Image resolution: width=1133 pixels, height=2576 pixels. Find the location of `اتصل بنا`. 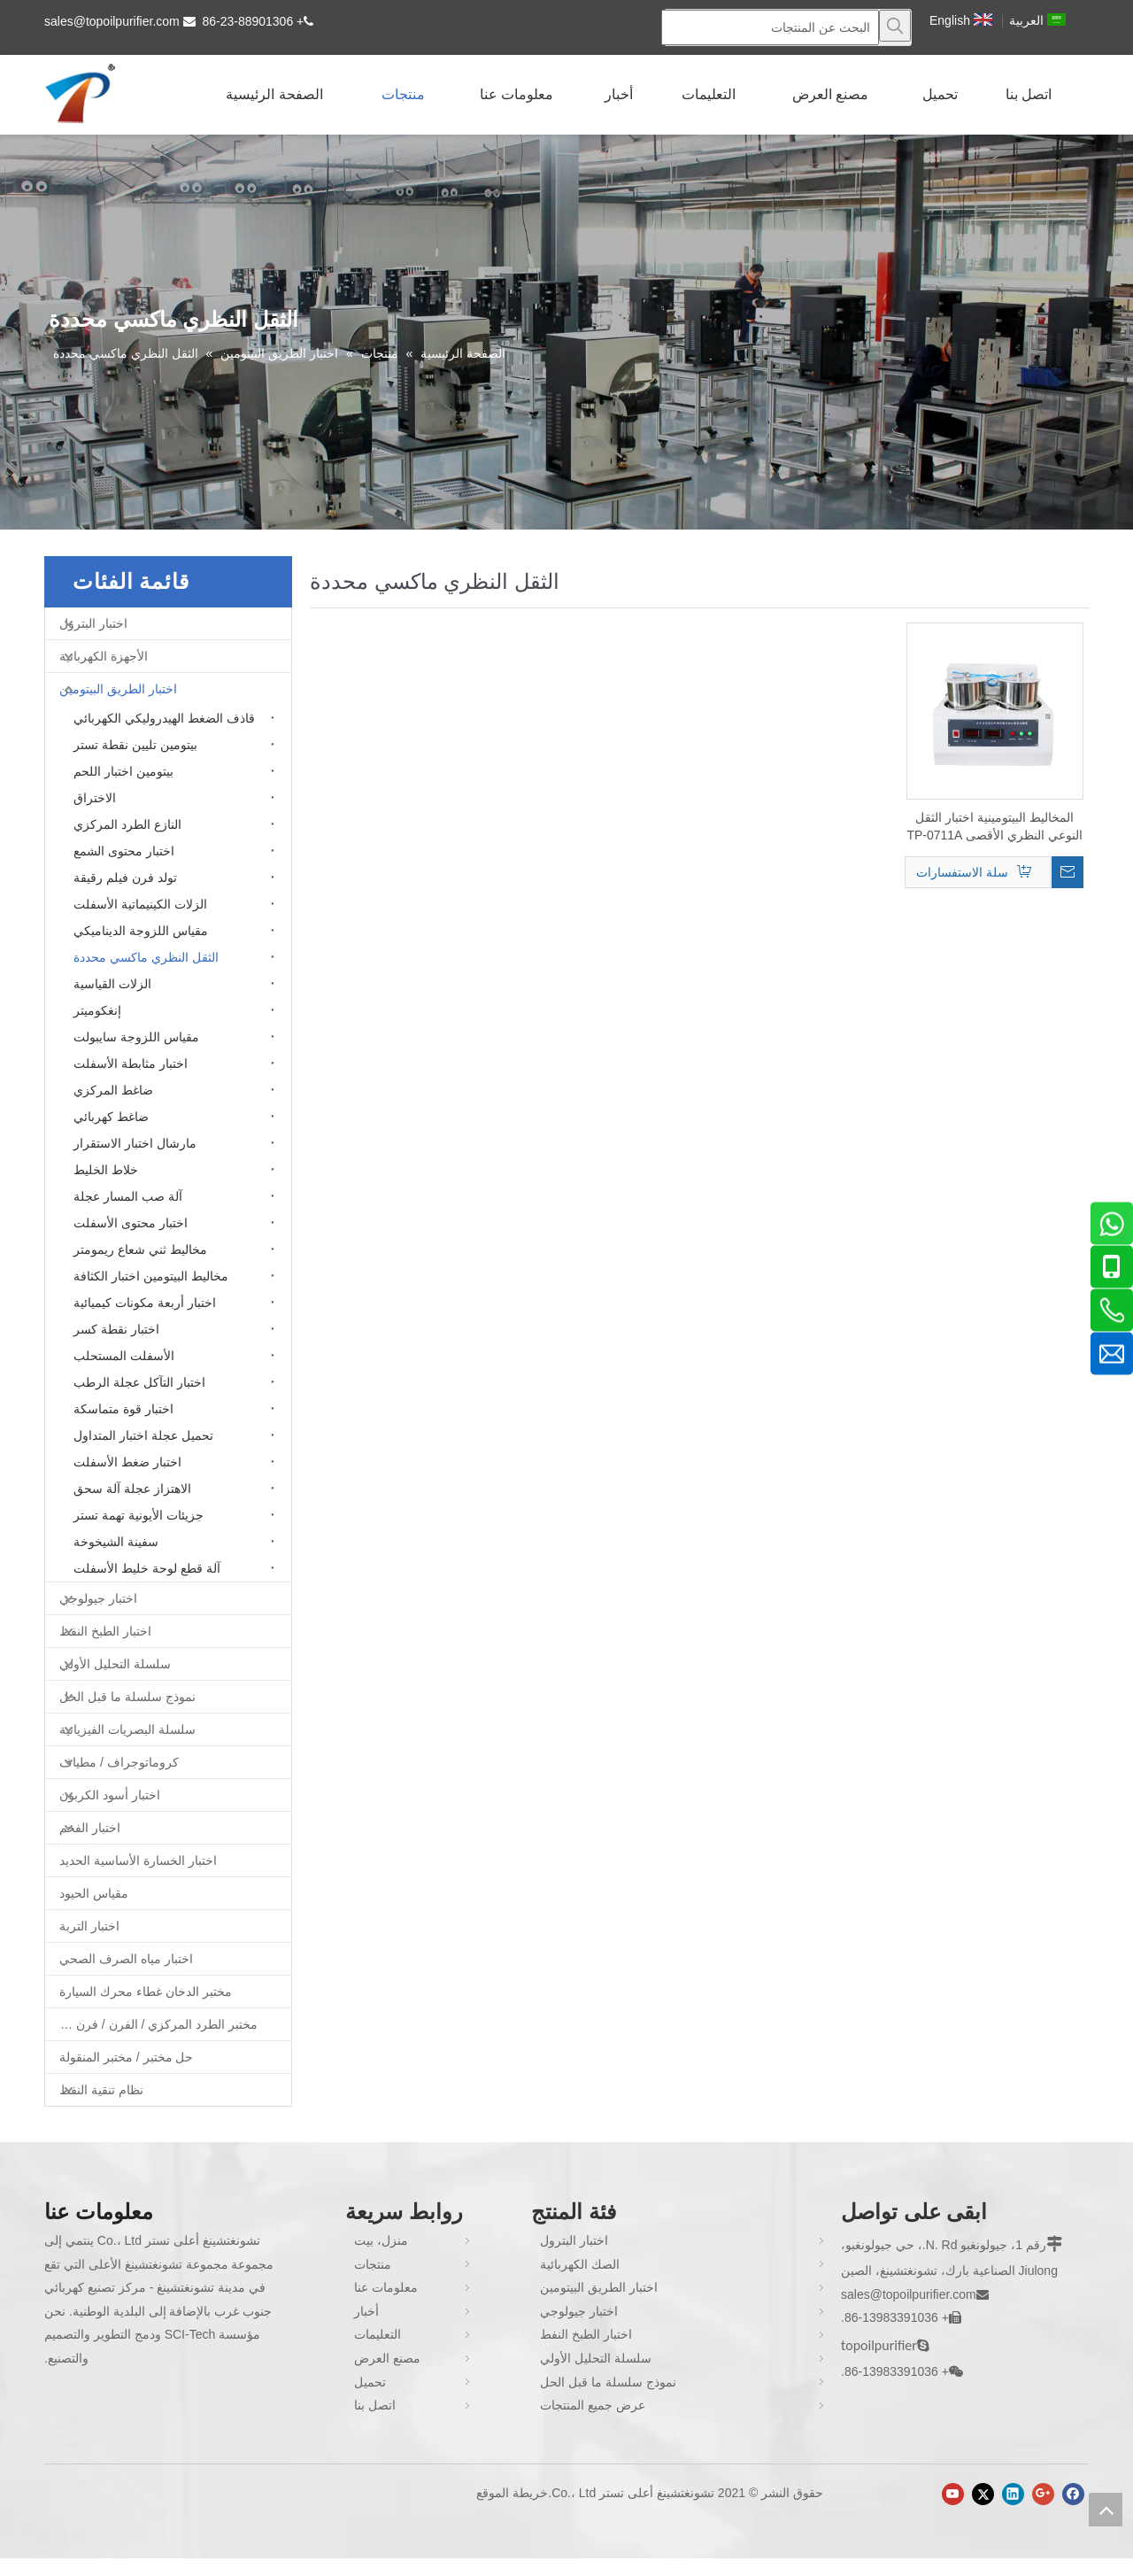

اتصل بنا is located at coordinates (375, 2405).